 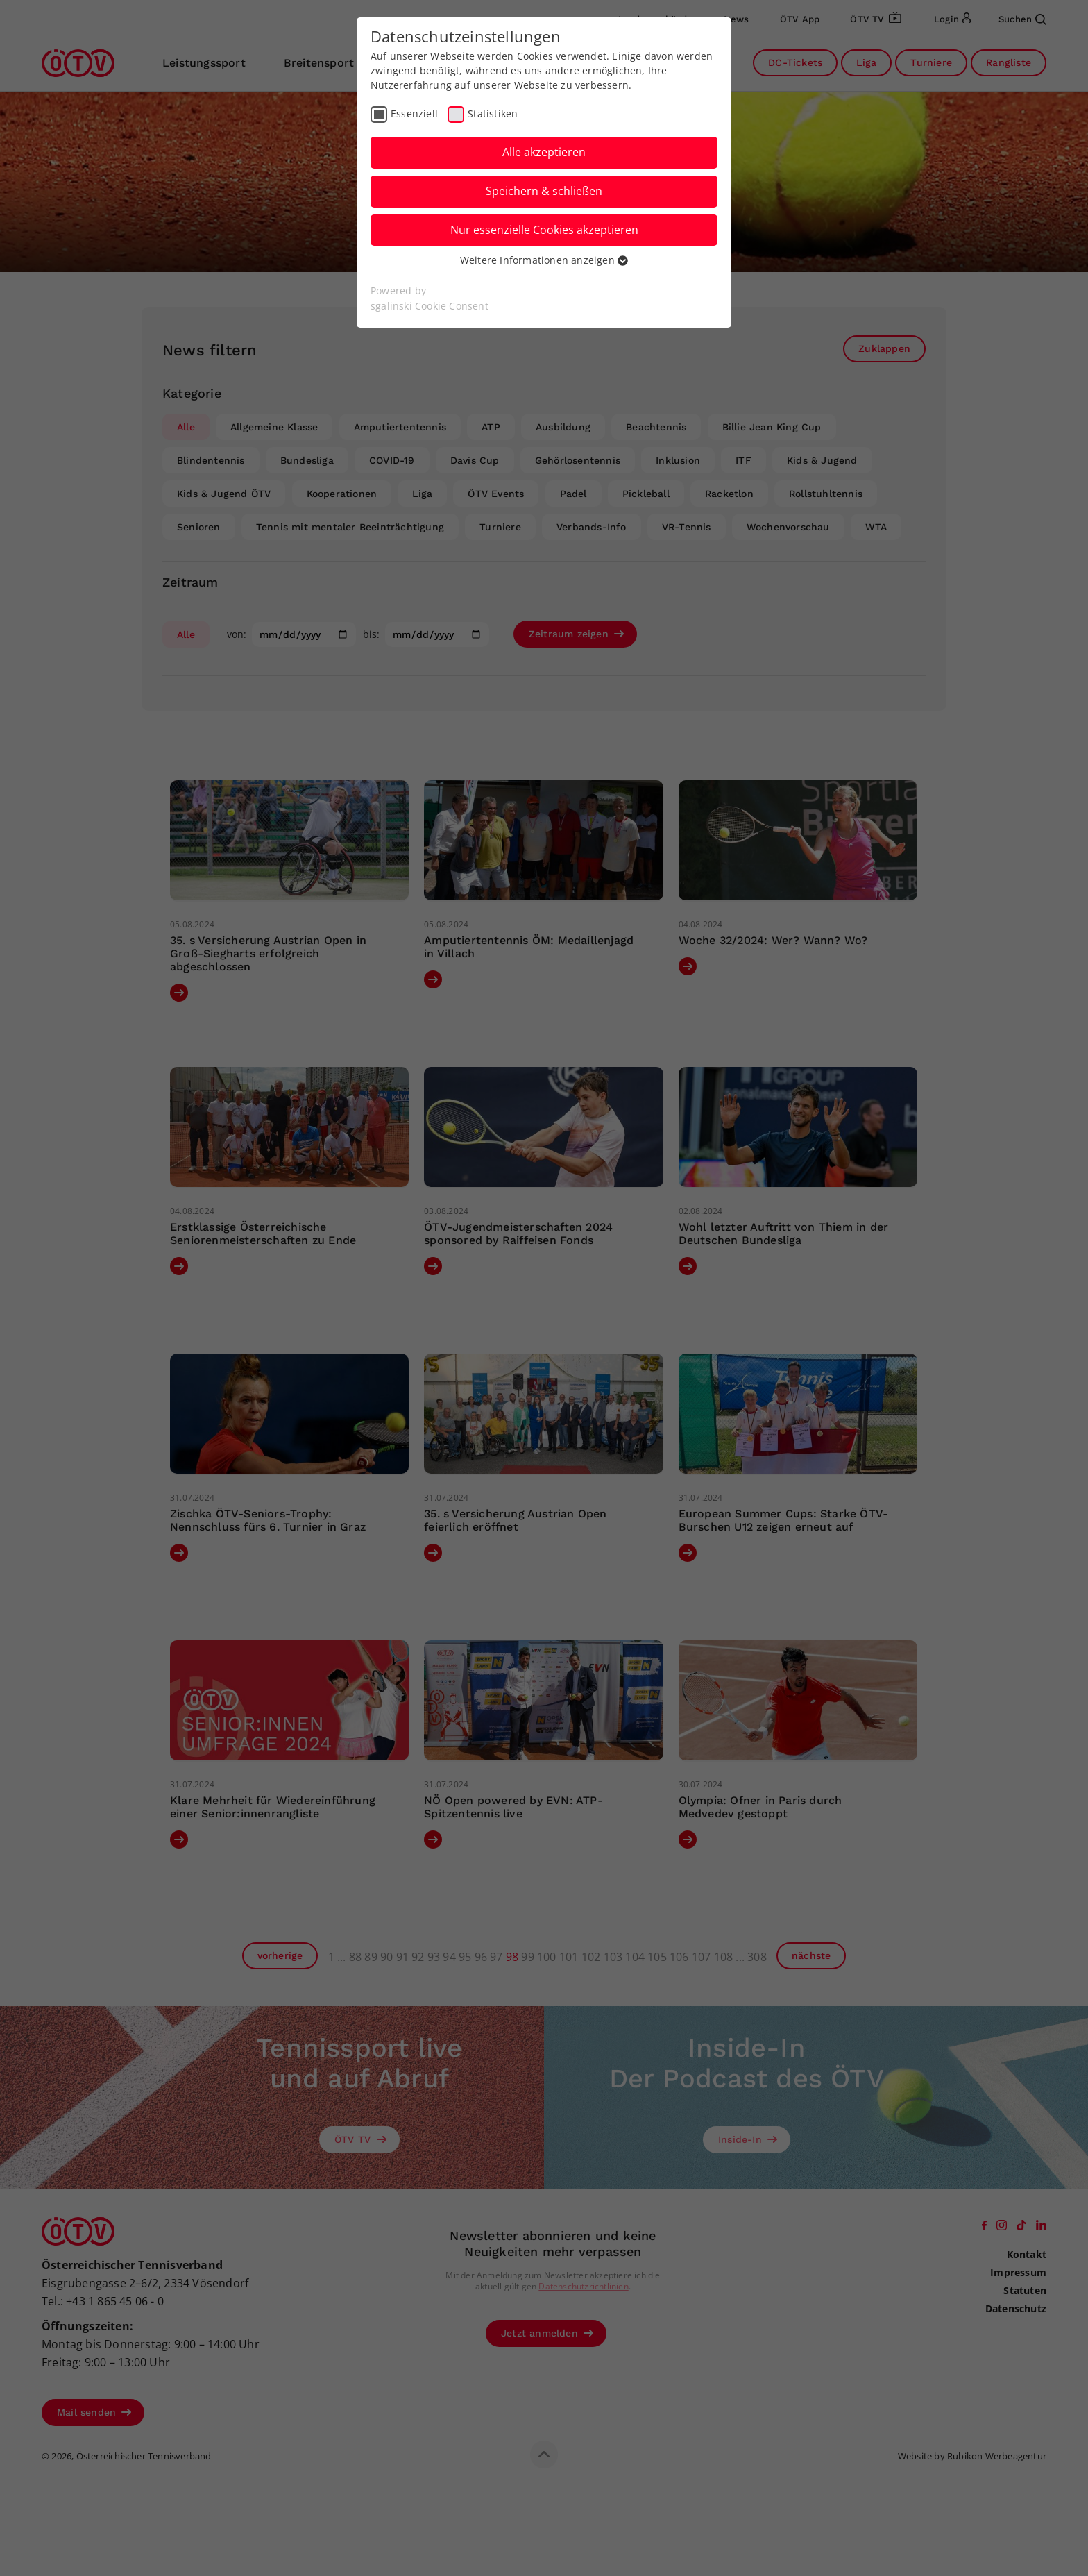 I want to click on Nur essenzielle Cookies akzeptieren, so click(x=544, y=229).